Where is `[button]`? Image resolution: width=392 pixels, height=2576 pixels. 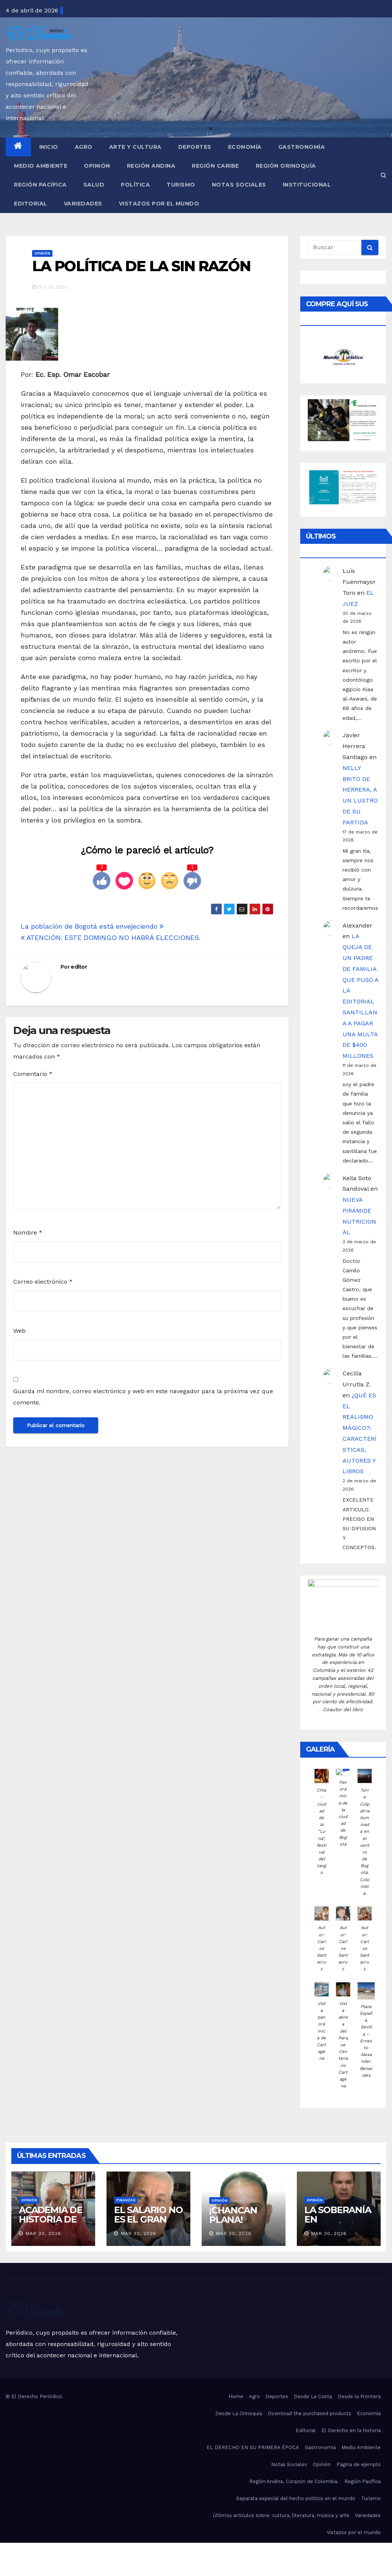 [button] is located at coordinates (383, 175).